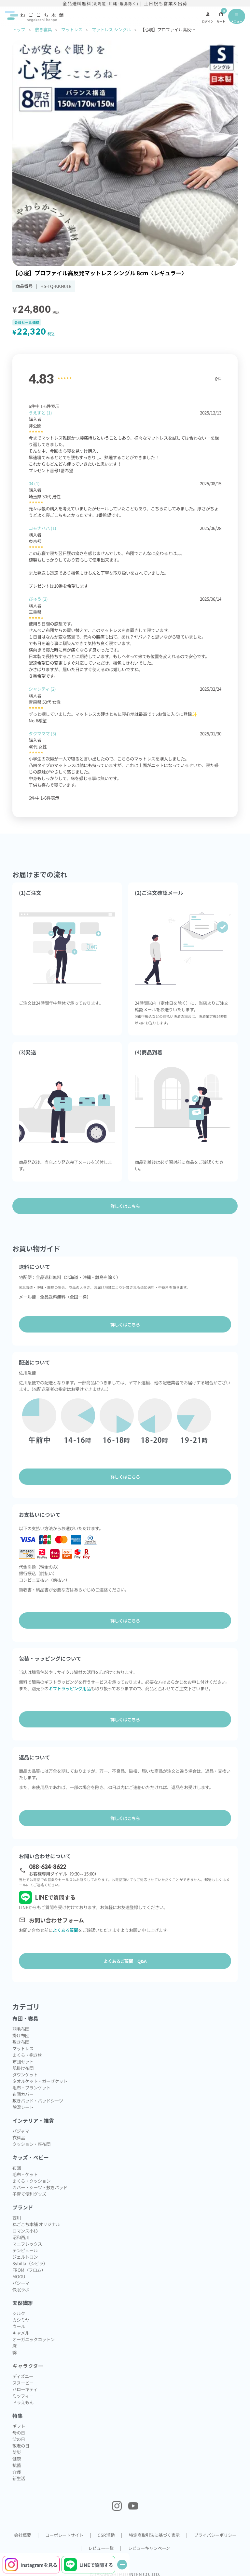  What do you see at coordinates (18, 29) in the screenshot?
I see `トップ` at bounding box center [18, 29].